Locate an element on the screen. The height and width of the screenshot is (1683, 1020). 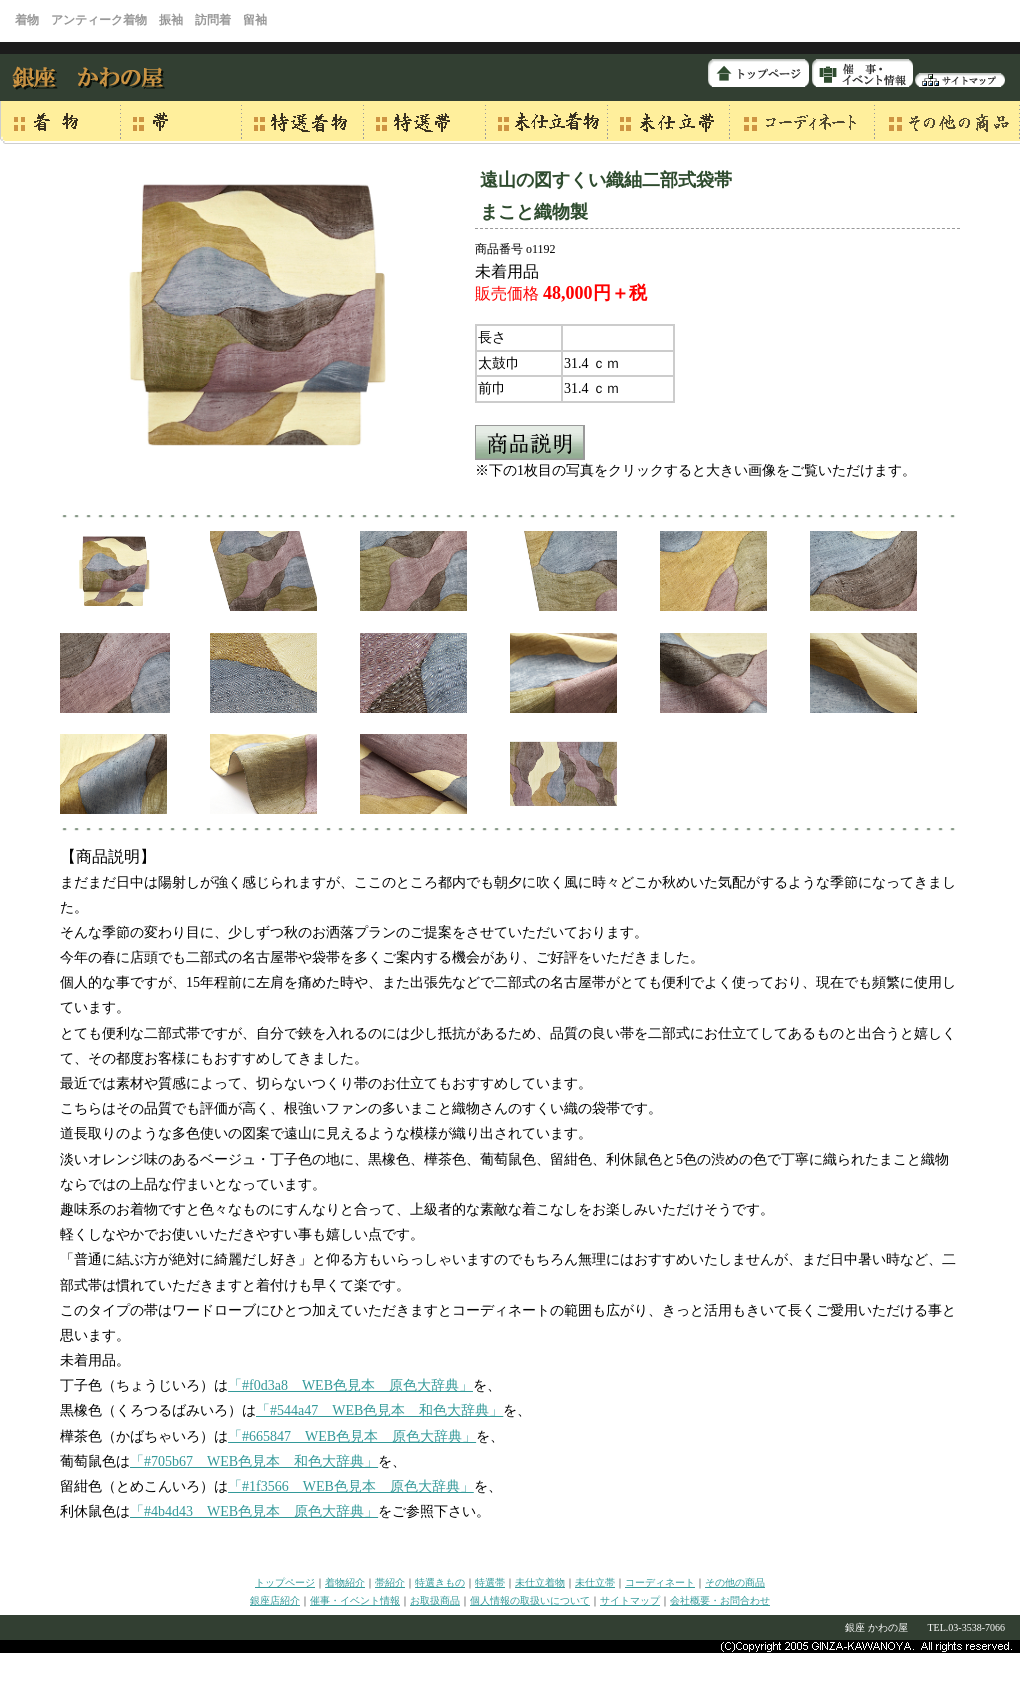
「#544a47 WEB色見本 和色大辞典」 is located at coordinates (379, 1410).